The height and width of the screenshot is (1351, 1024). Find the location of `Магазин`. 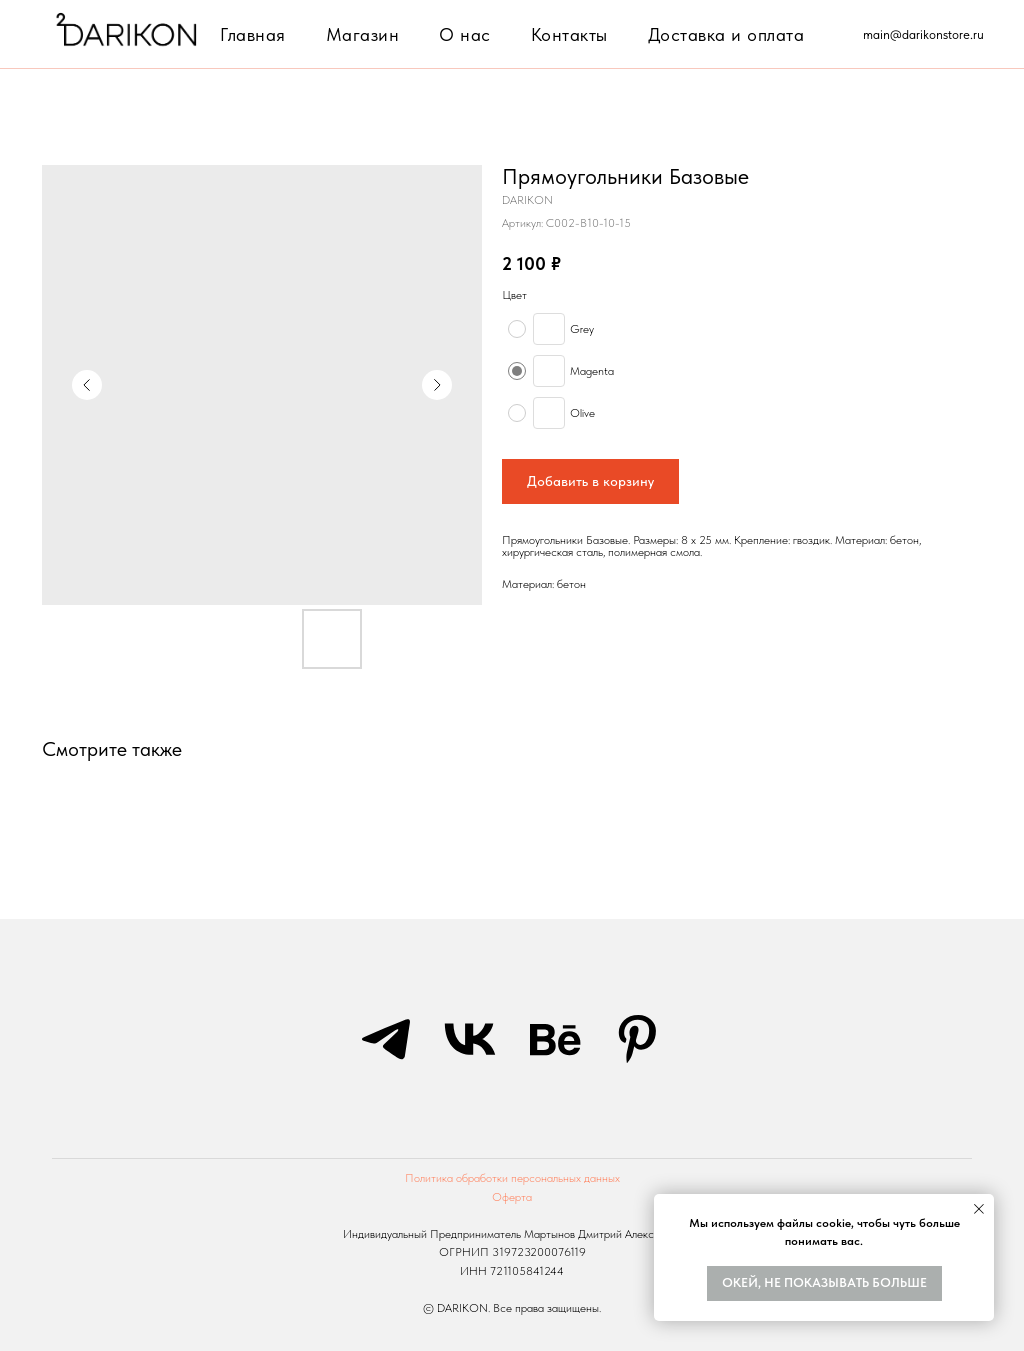

Магазин is located at coordinates (363, 34).